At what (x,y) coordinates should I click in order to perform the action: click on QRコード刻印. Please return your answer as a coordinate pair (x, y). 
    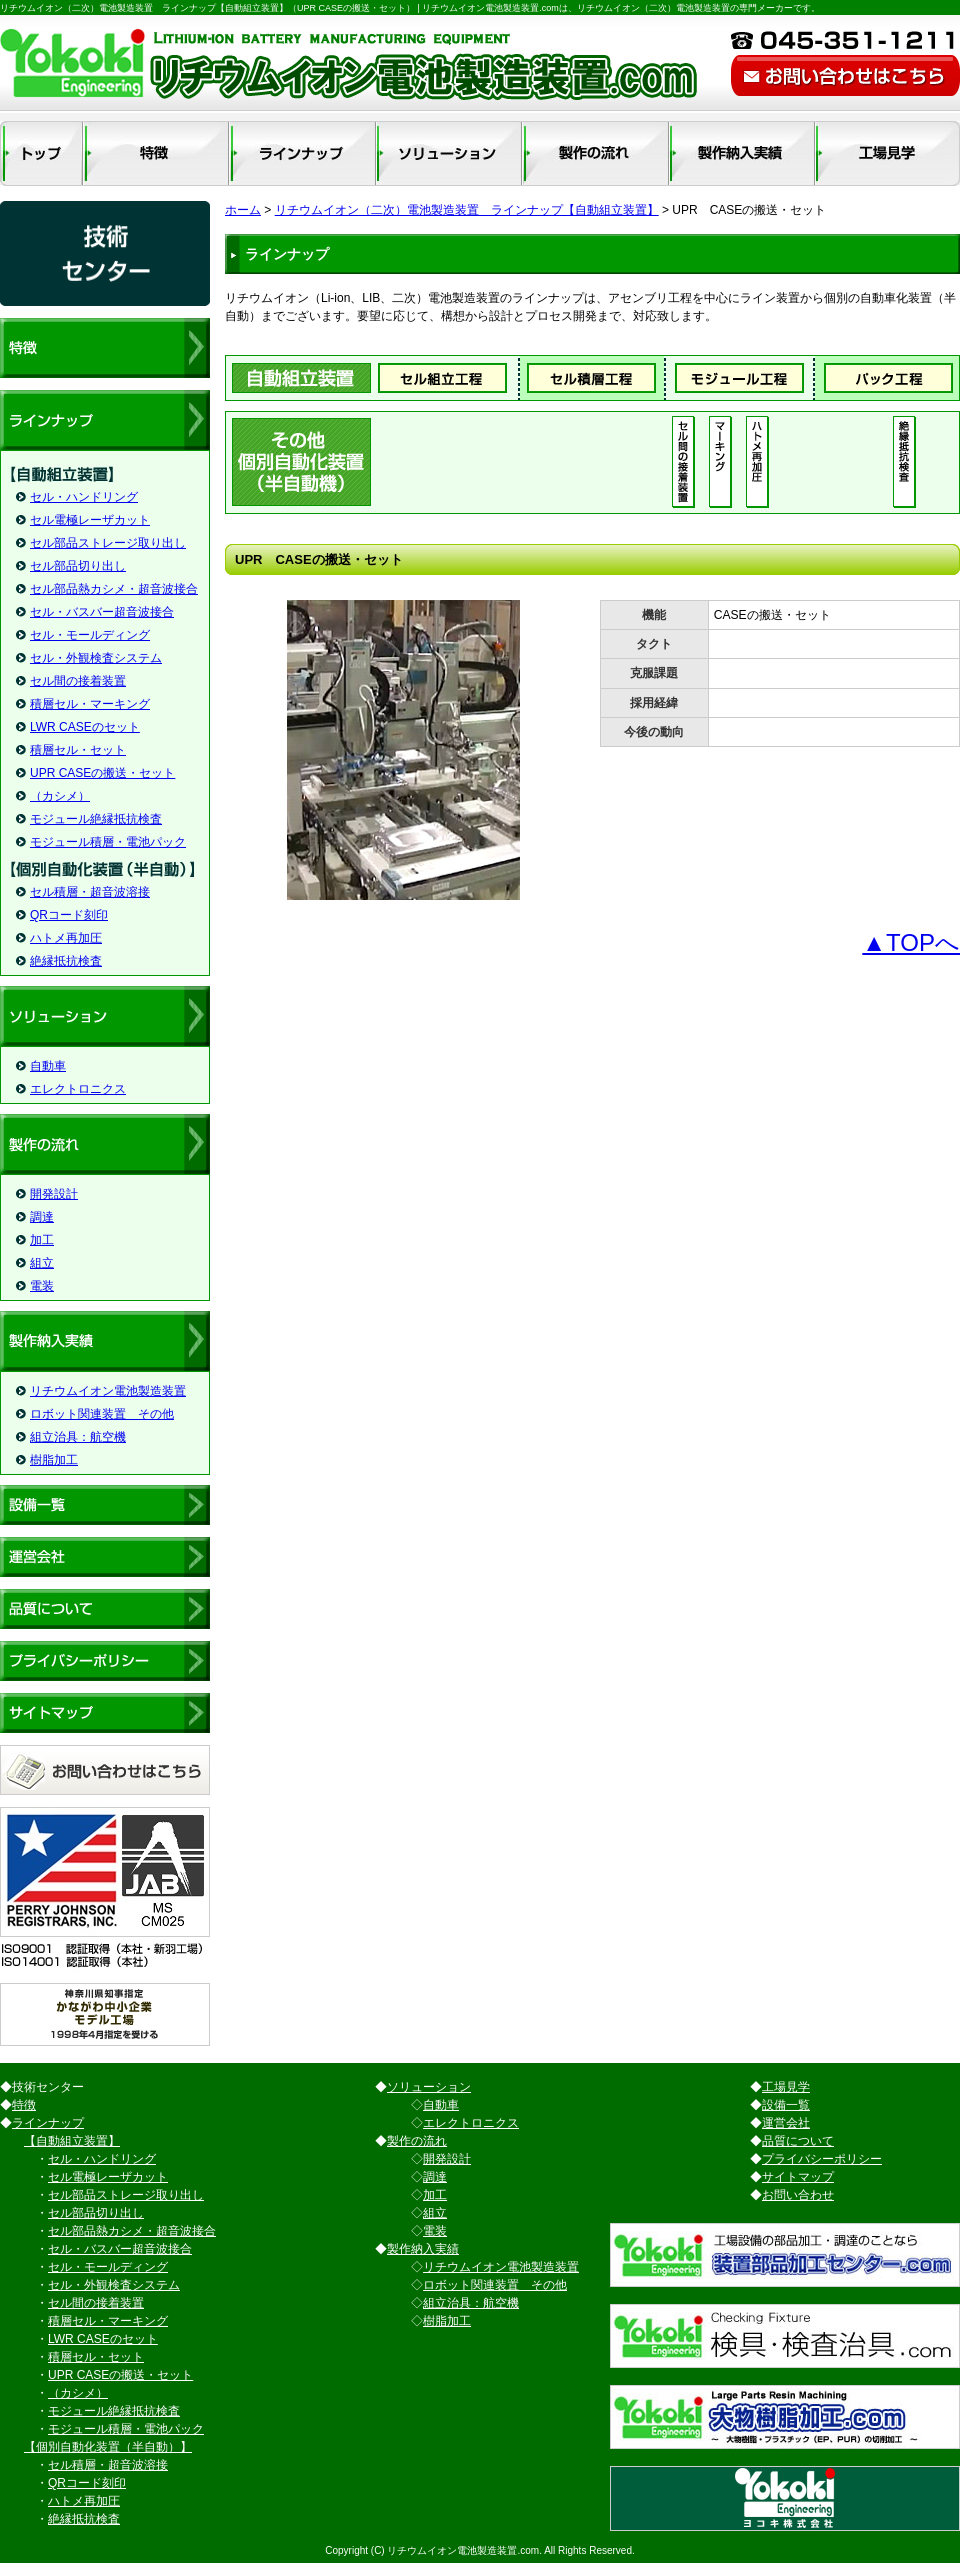
    Looking at the image, I should click on (69, 915).